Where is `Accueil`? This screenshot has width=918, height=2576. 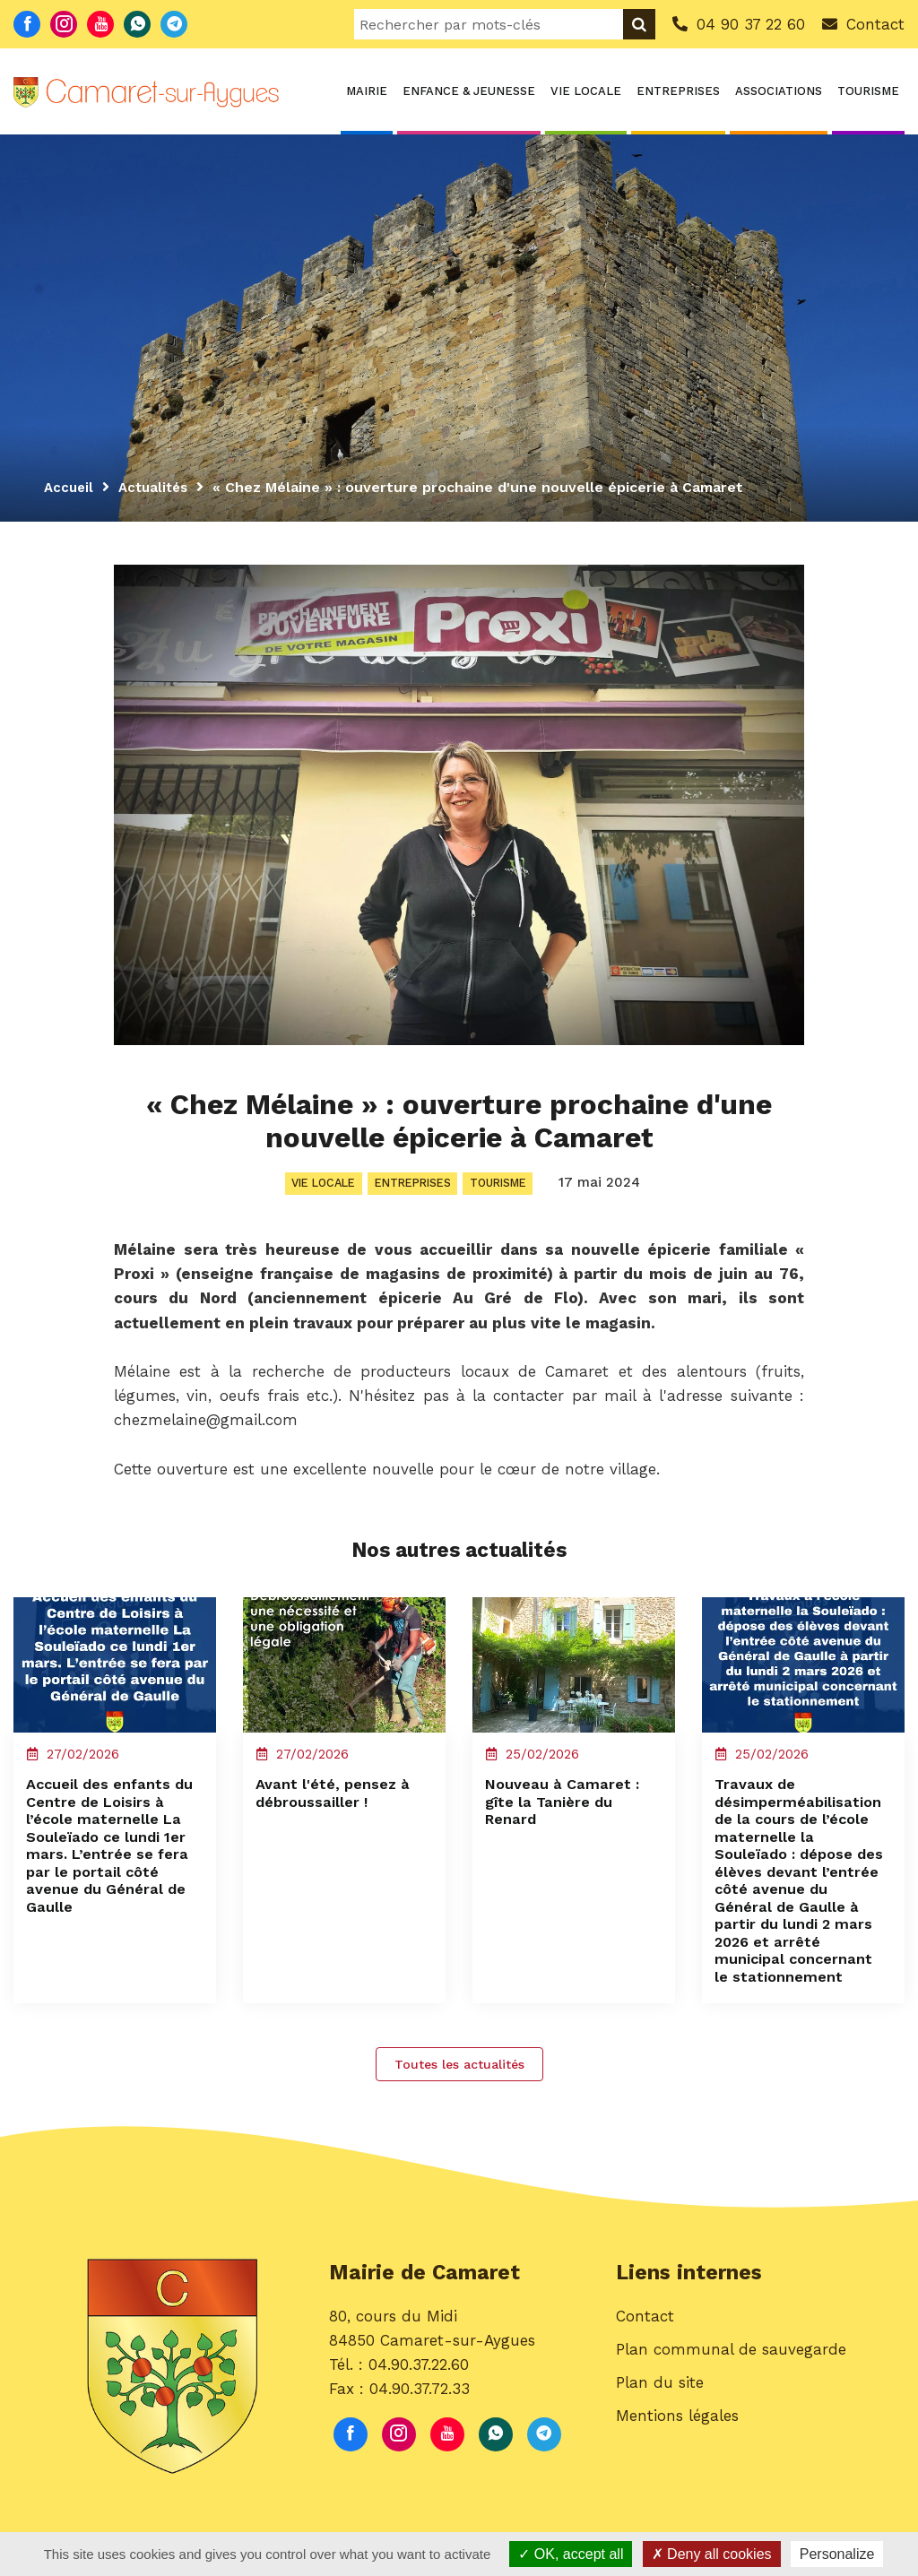 Accueil is located at coordinates (70, 487).